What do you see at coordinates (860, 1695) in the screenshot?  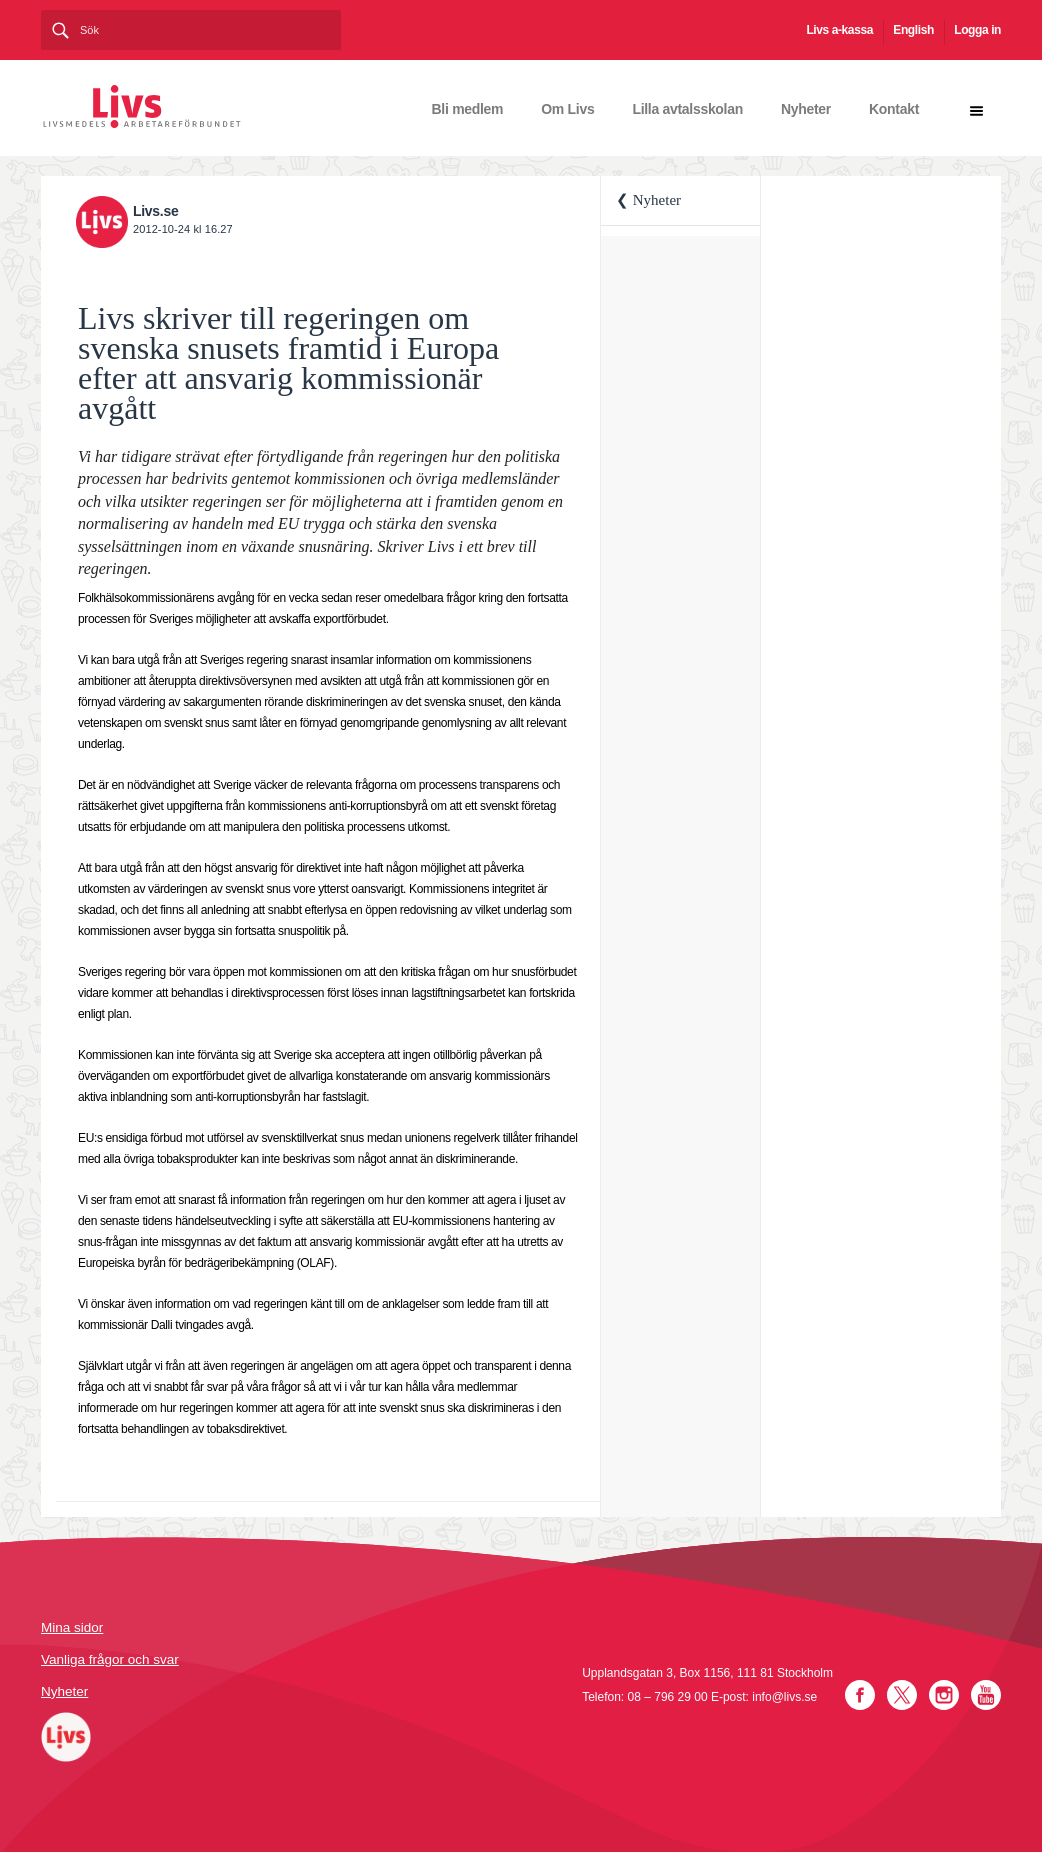 I see `Facebook` at bounding box center [860, 1695].